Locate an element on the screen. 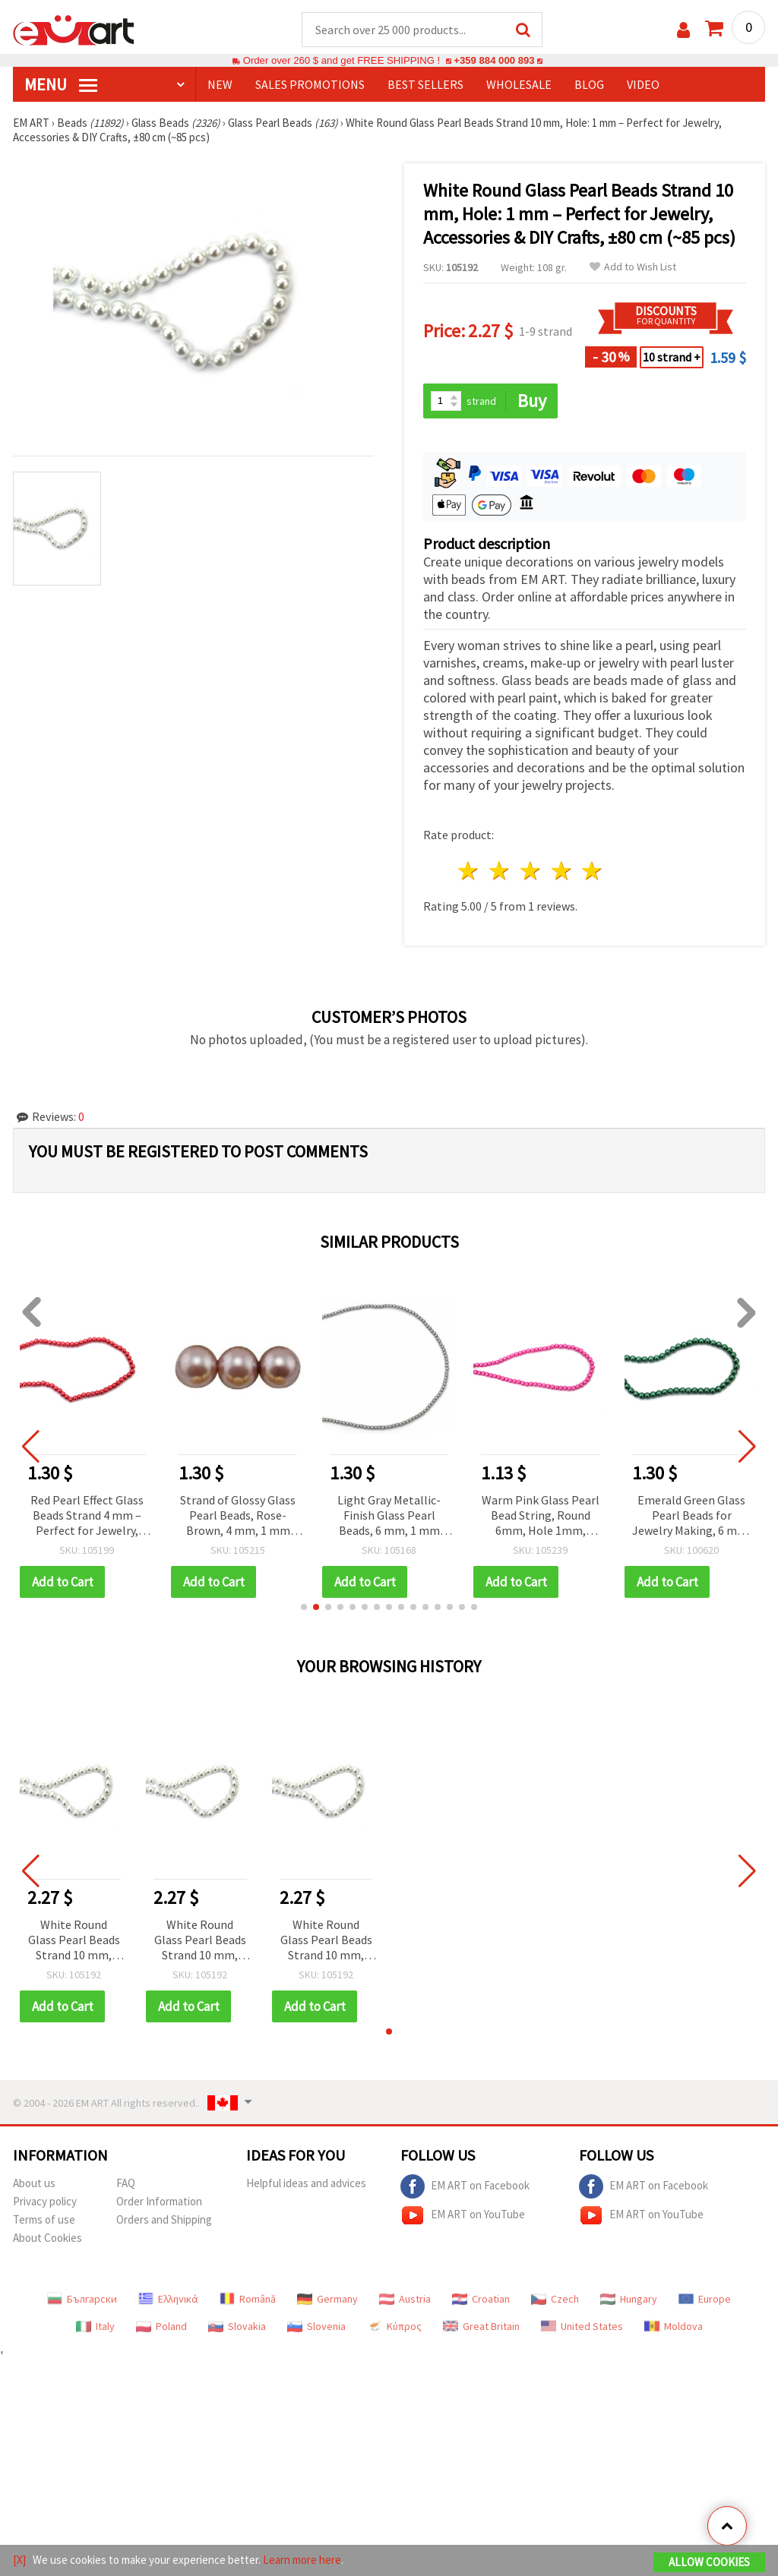 The image size is (778, 2576). NEW is located at coordinates (219, 84).